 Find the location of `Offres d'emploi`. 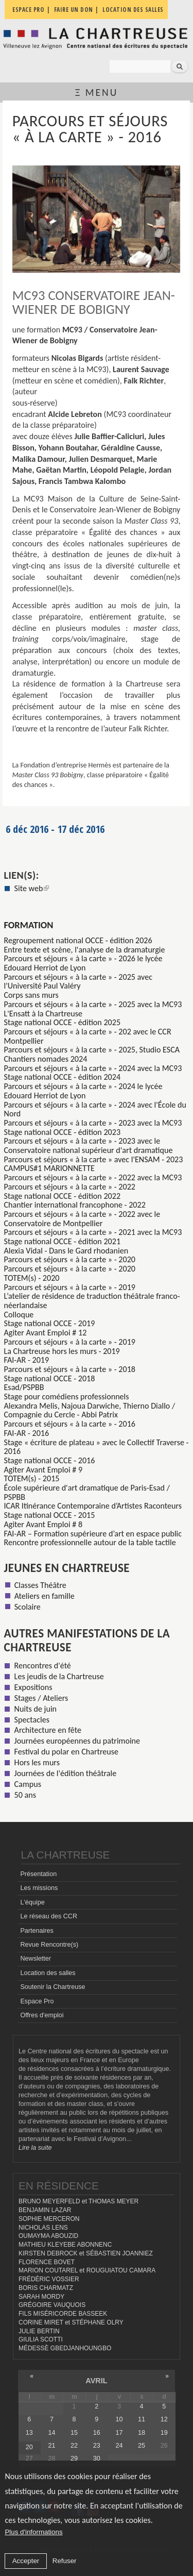

Offres d'emploi is located at coordinates (41, 2015).